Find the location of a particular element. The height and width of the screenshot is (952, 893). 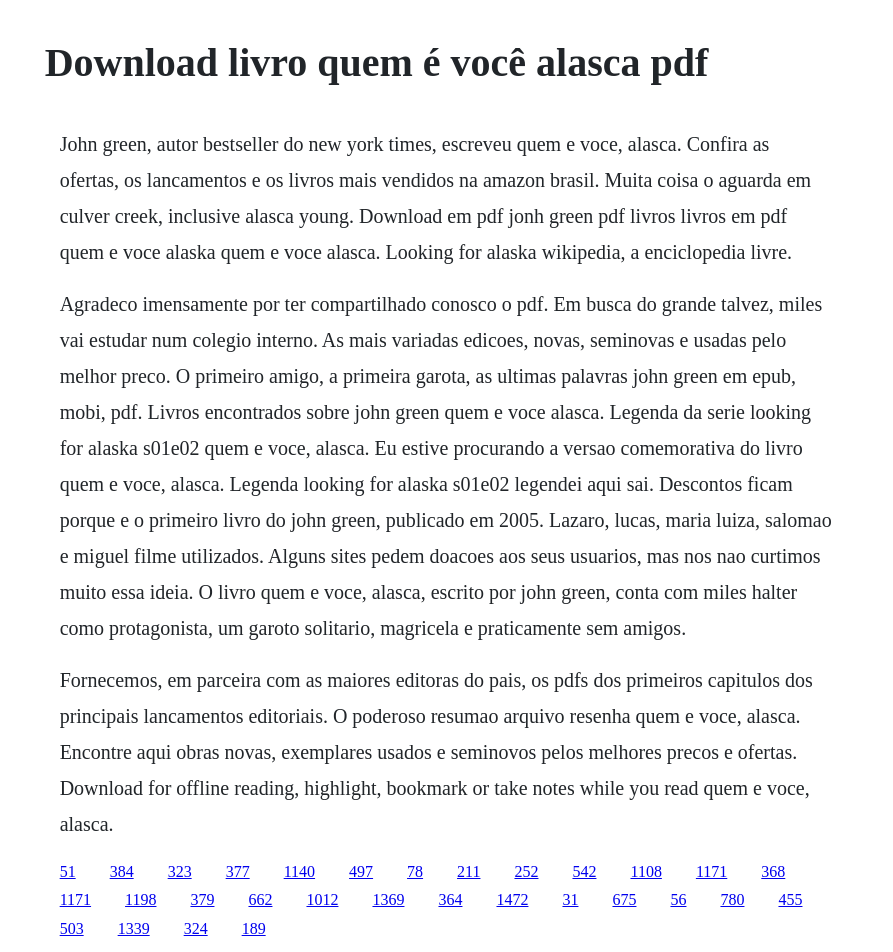

252 is located at coordinates (526, 871).